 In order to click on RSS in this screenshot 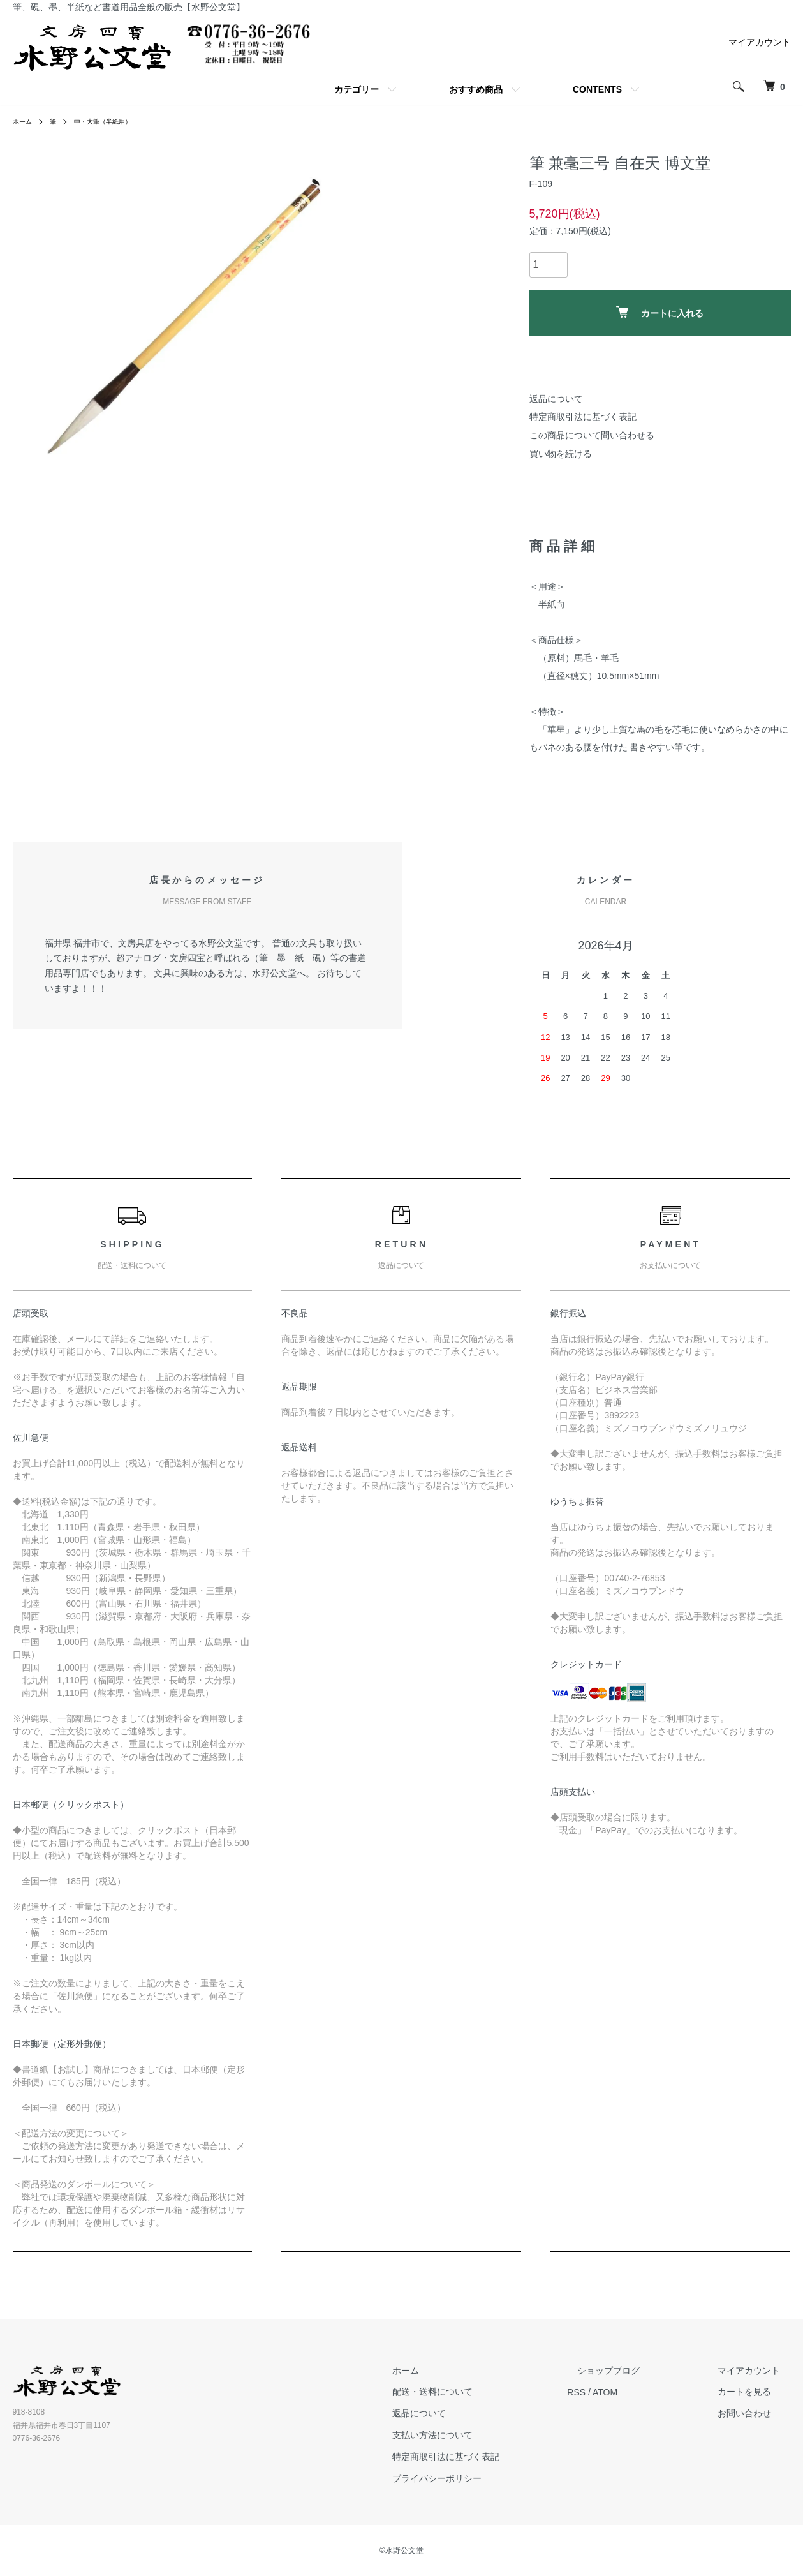, I will do `click(617, 2392)`.